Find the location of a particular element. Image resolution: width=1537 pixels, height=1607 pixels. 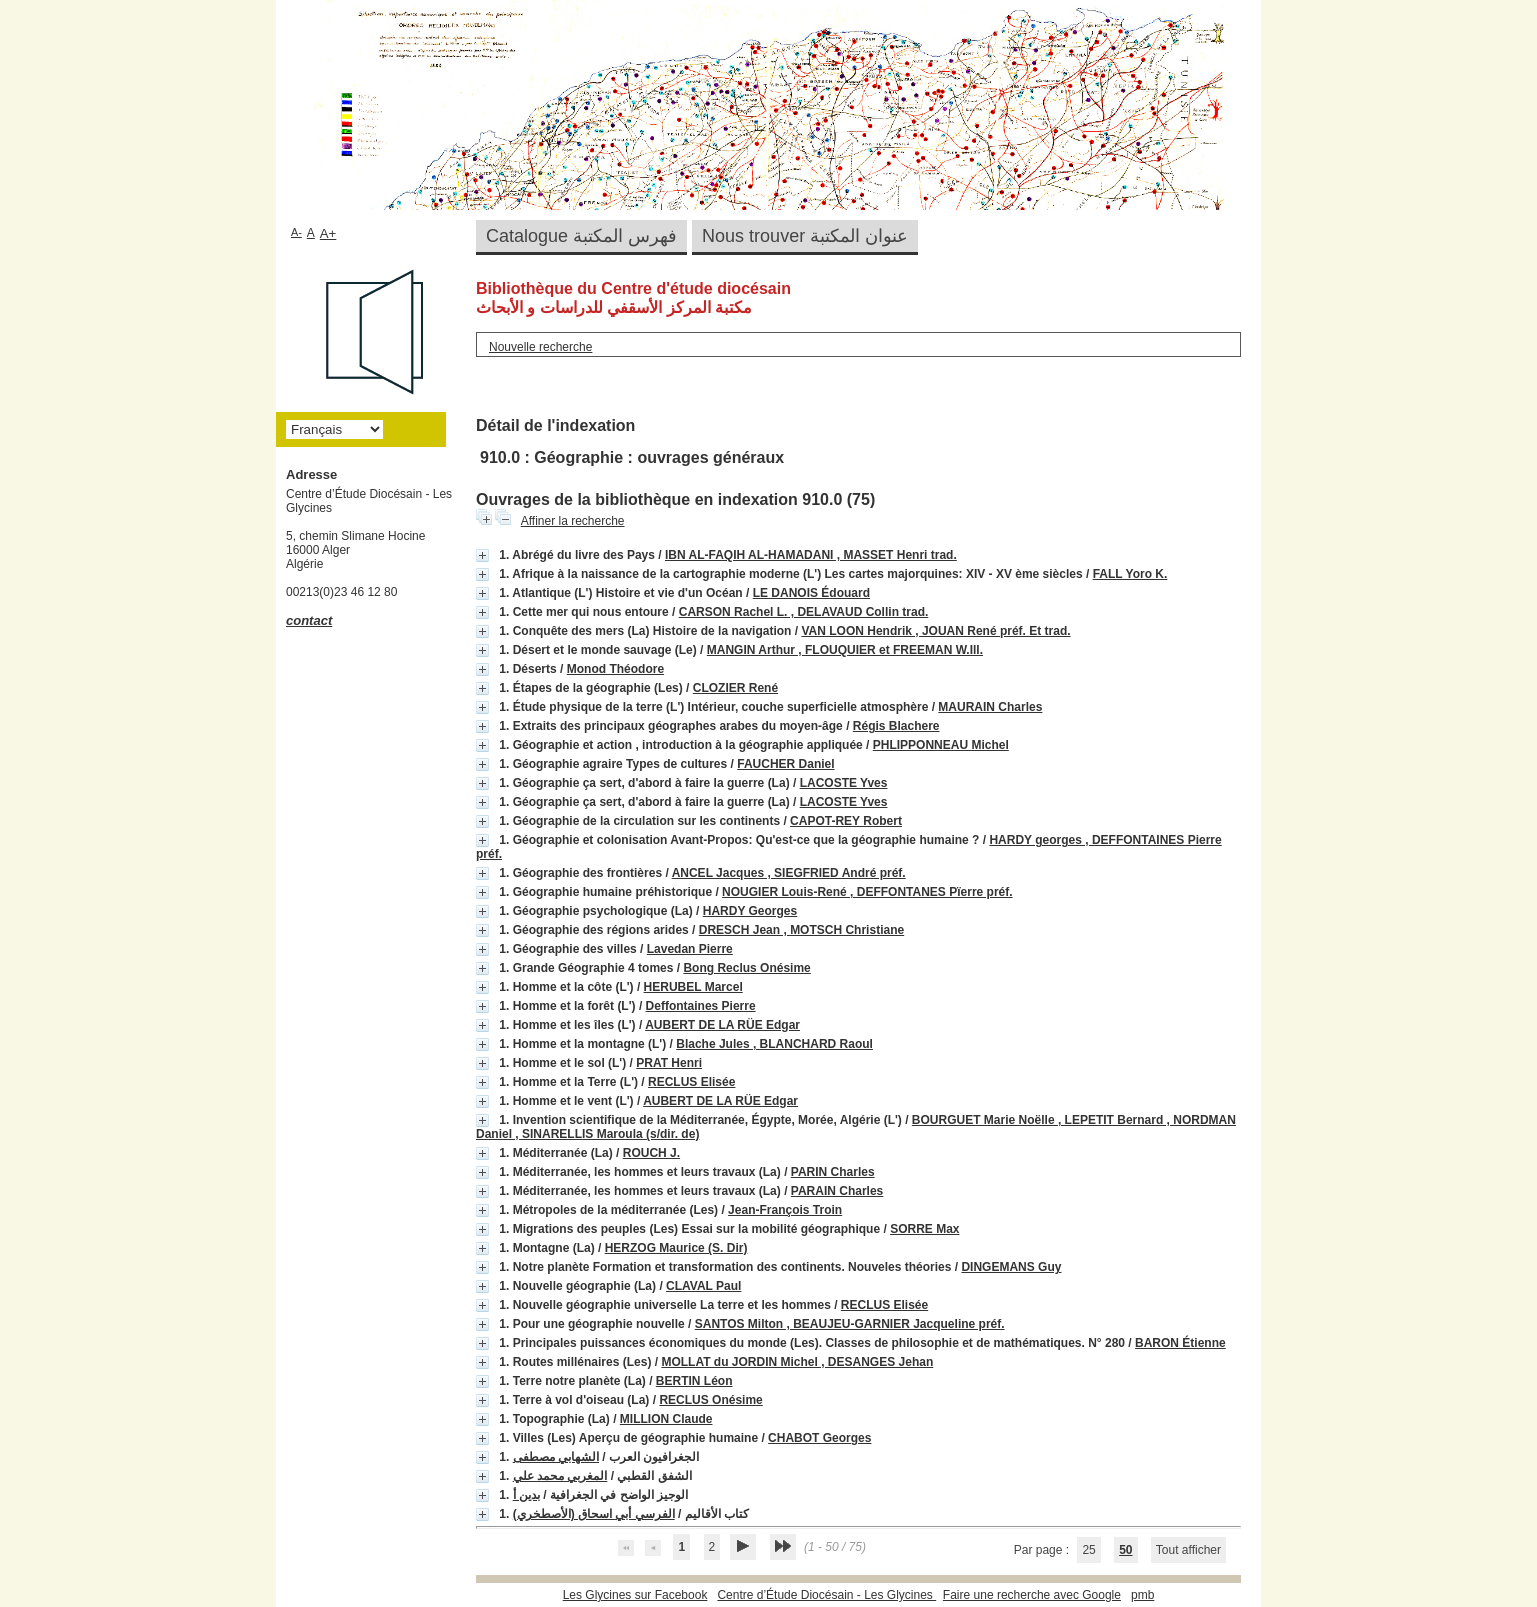

LACOSTE Yves is located at coordinates (844, 783).